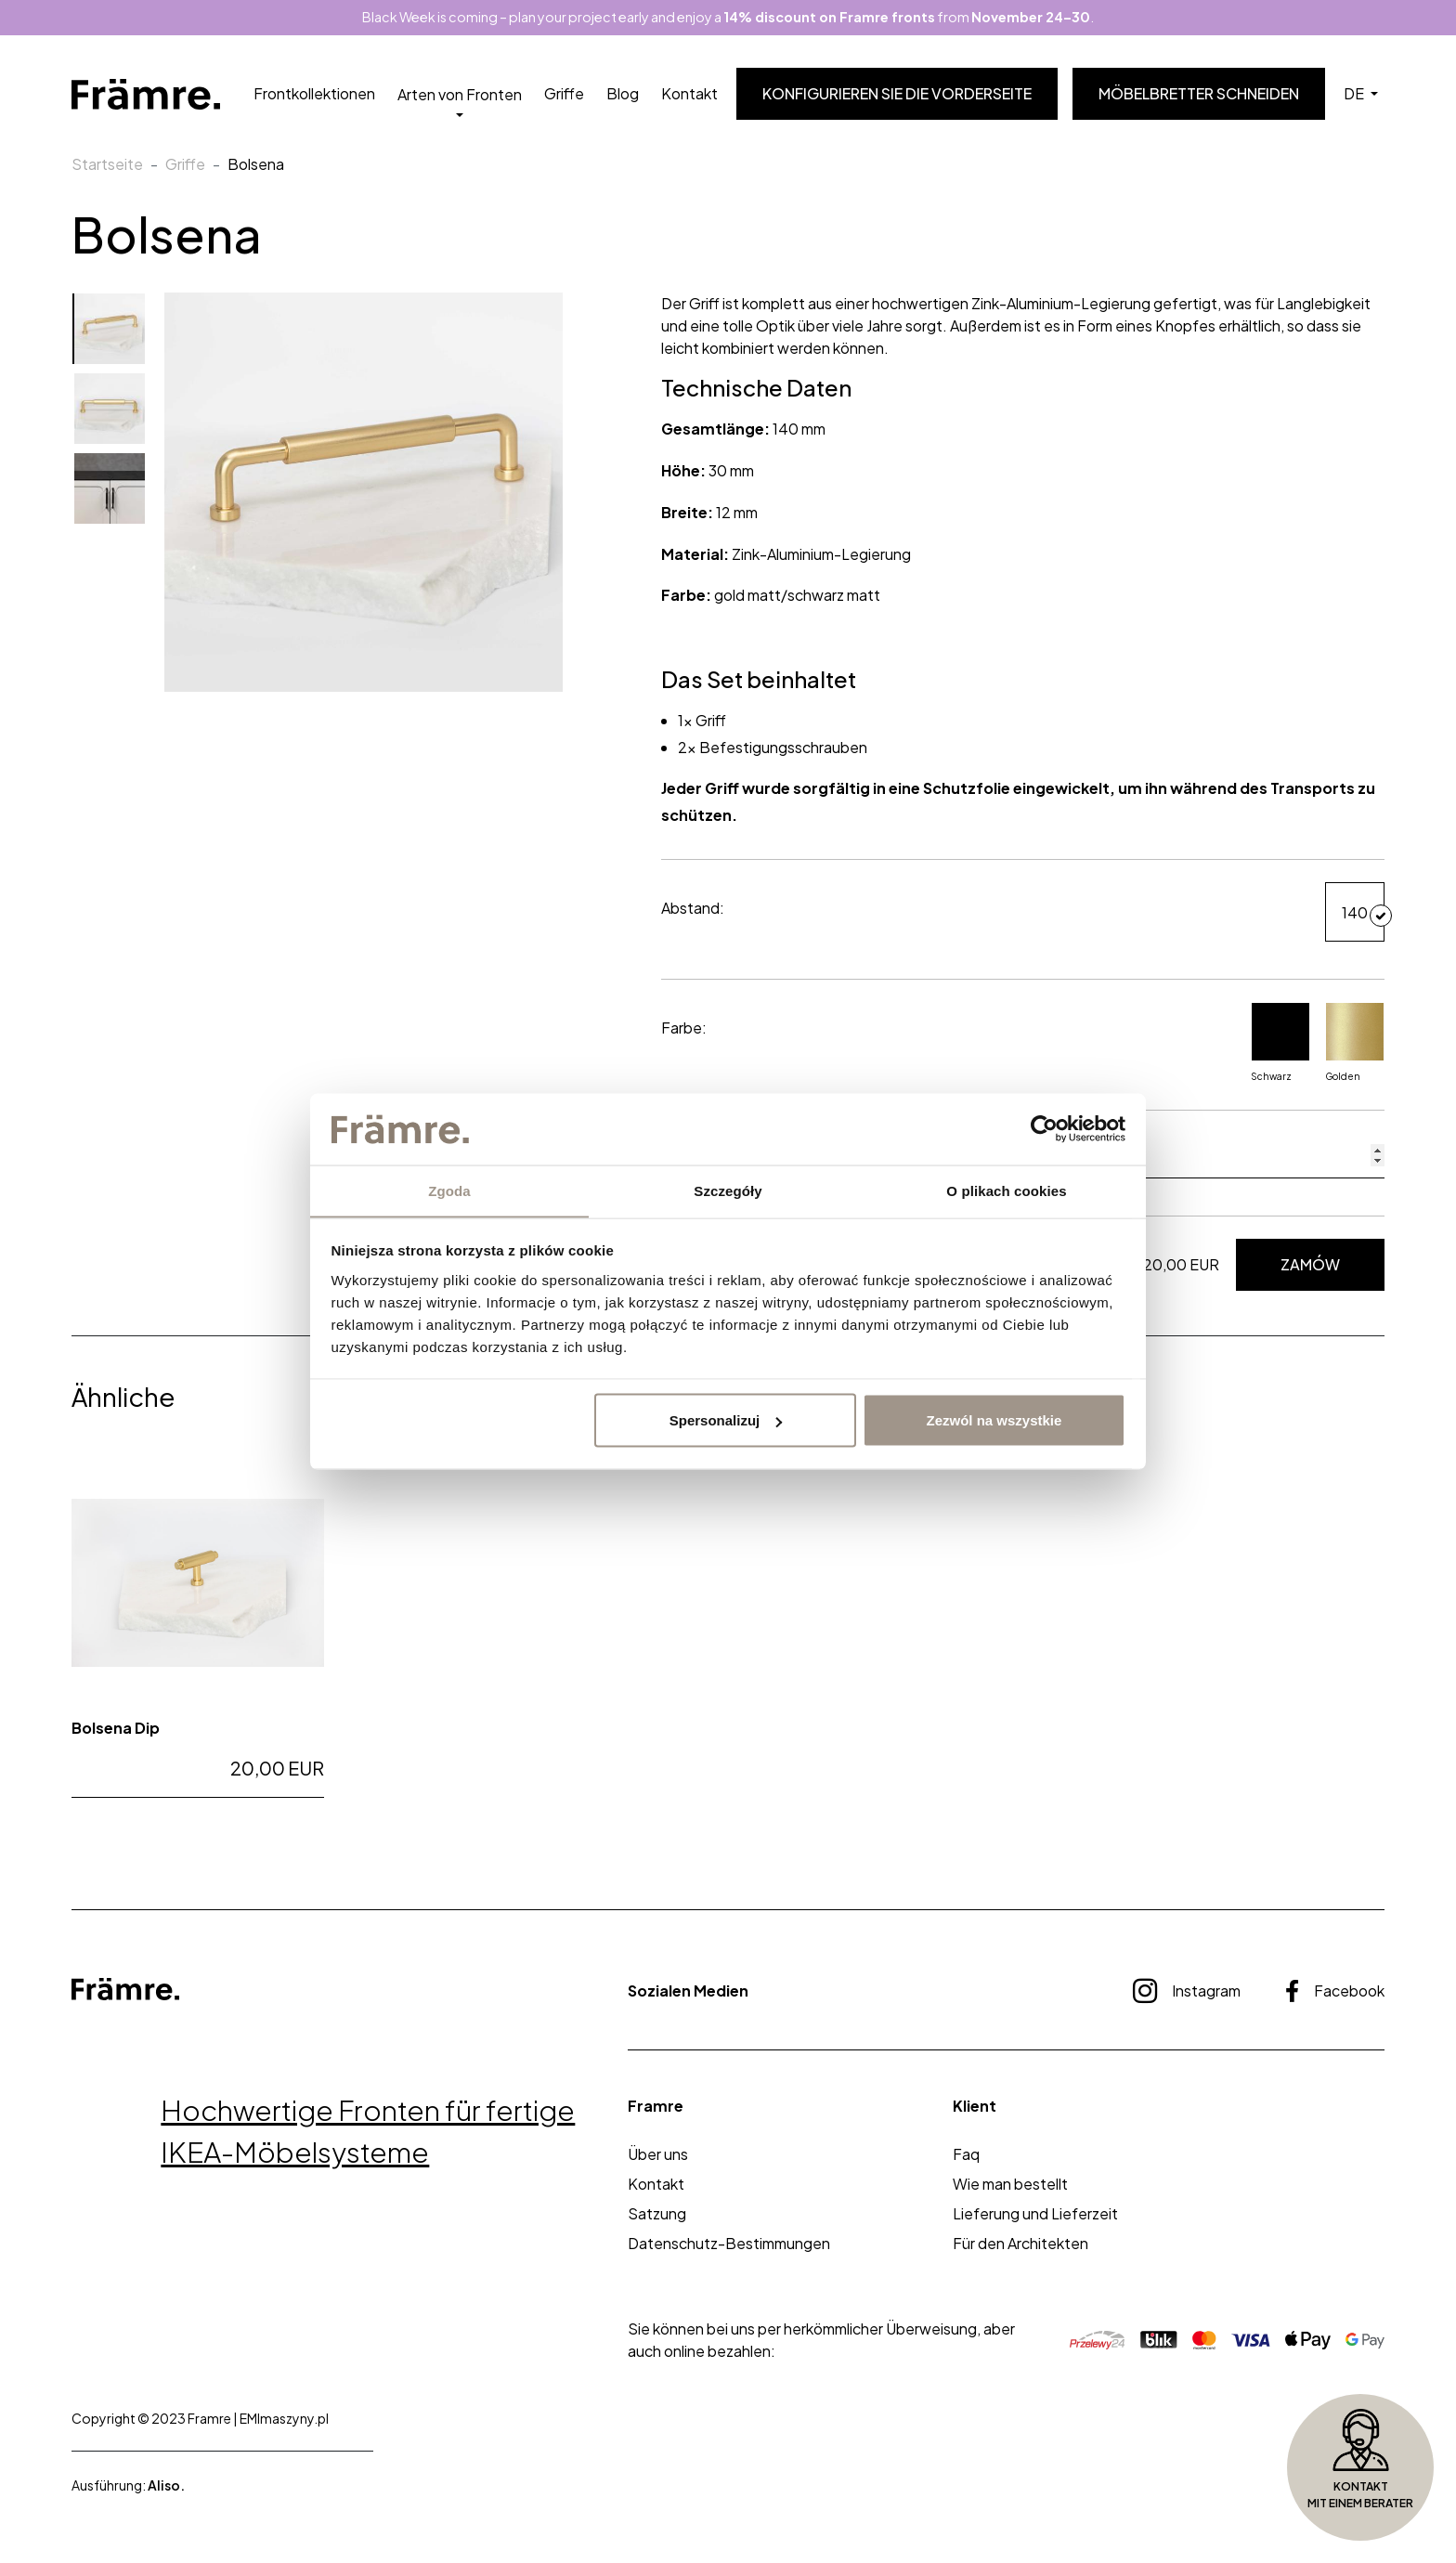  What do you see at coordinates (729, 2243) in the screenshot?
I see `Datenschutz-Bestimmungen` at bounding box center [729, 2243].